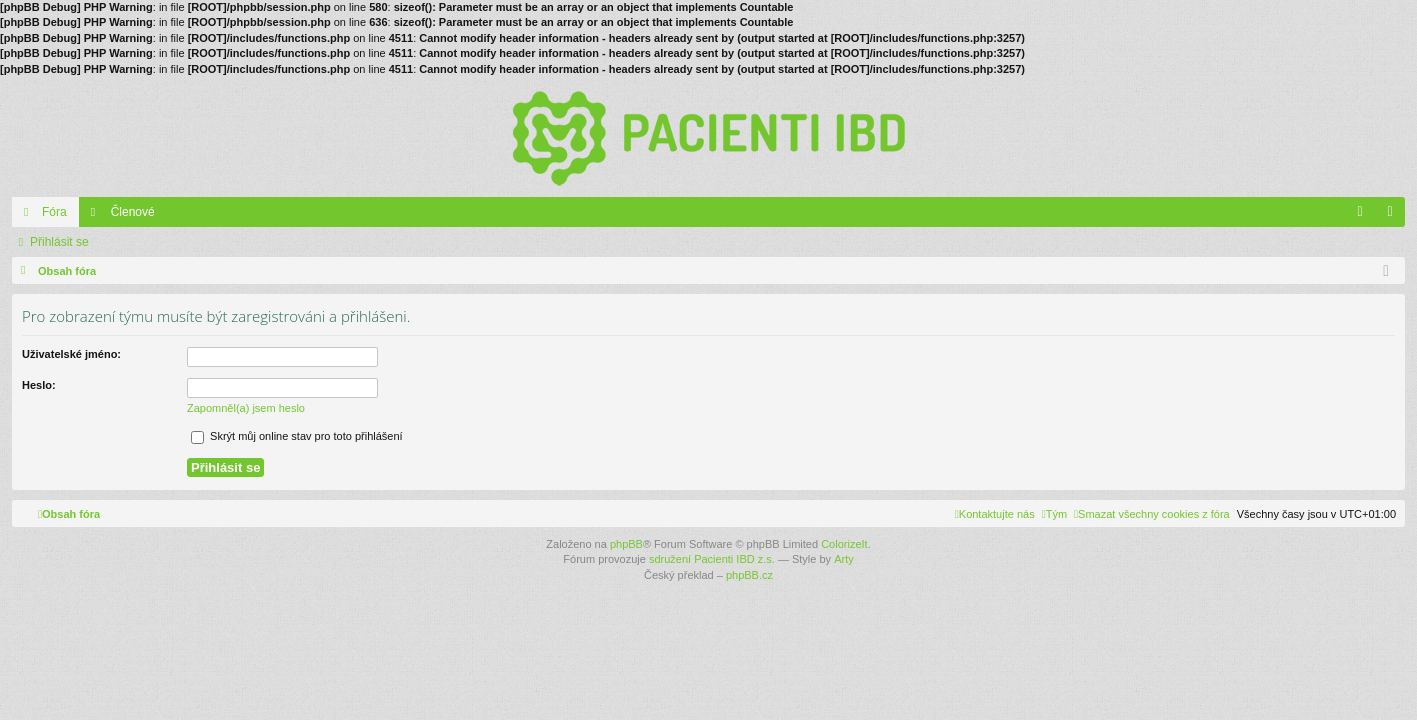  I want to click on Přihlásit se, so click(59, 242).